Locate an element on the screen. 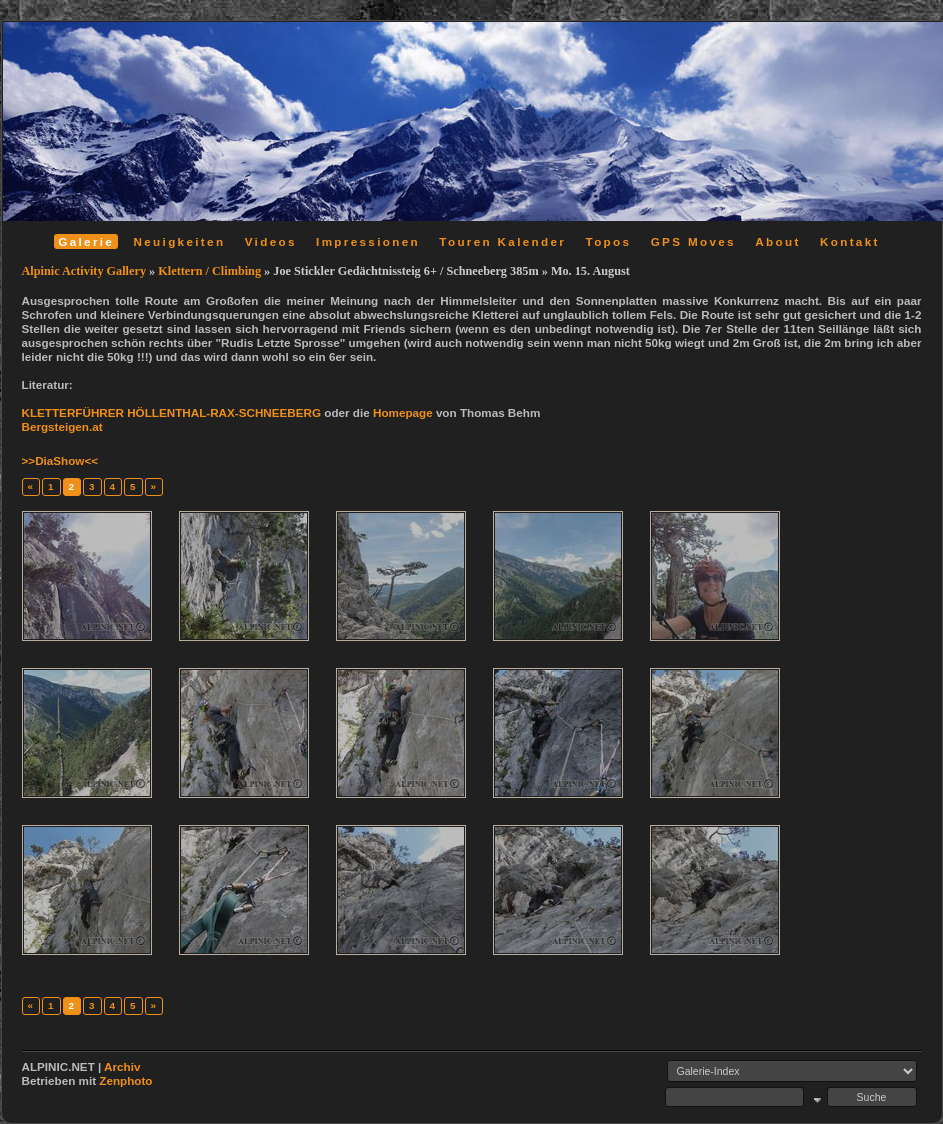  Homepage is located at coordinates (403, 412).